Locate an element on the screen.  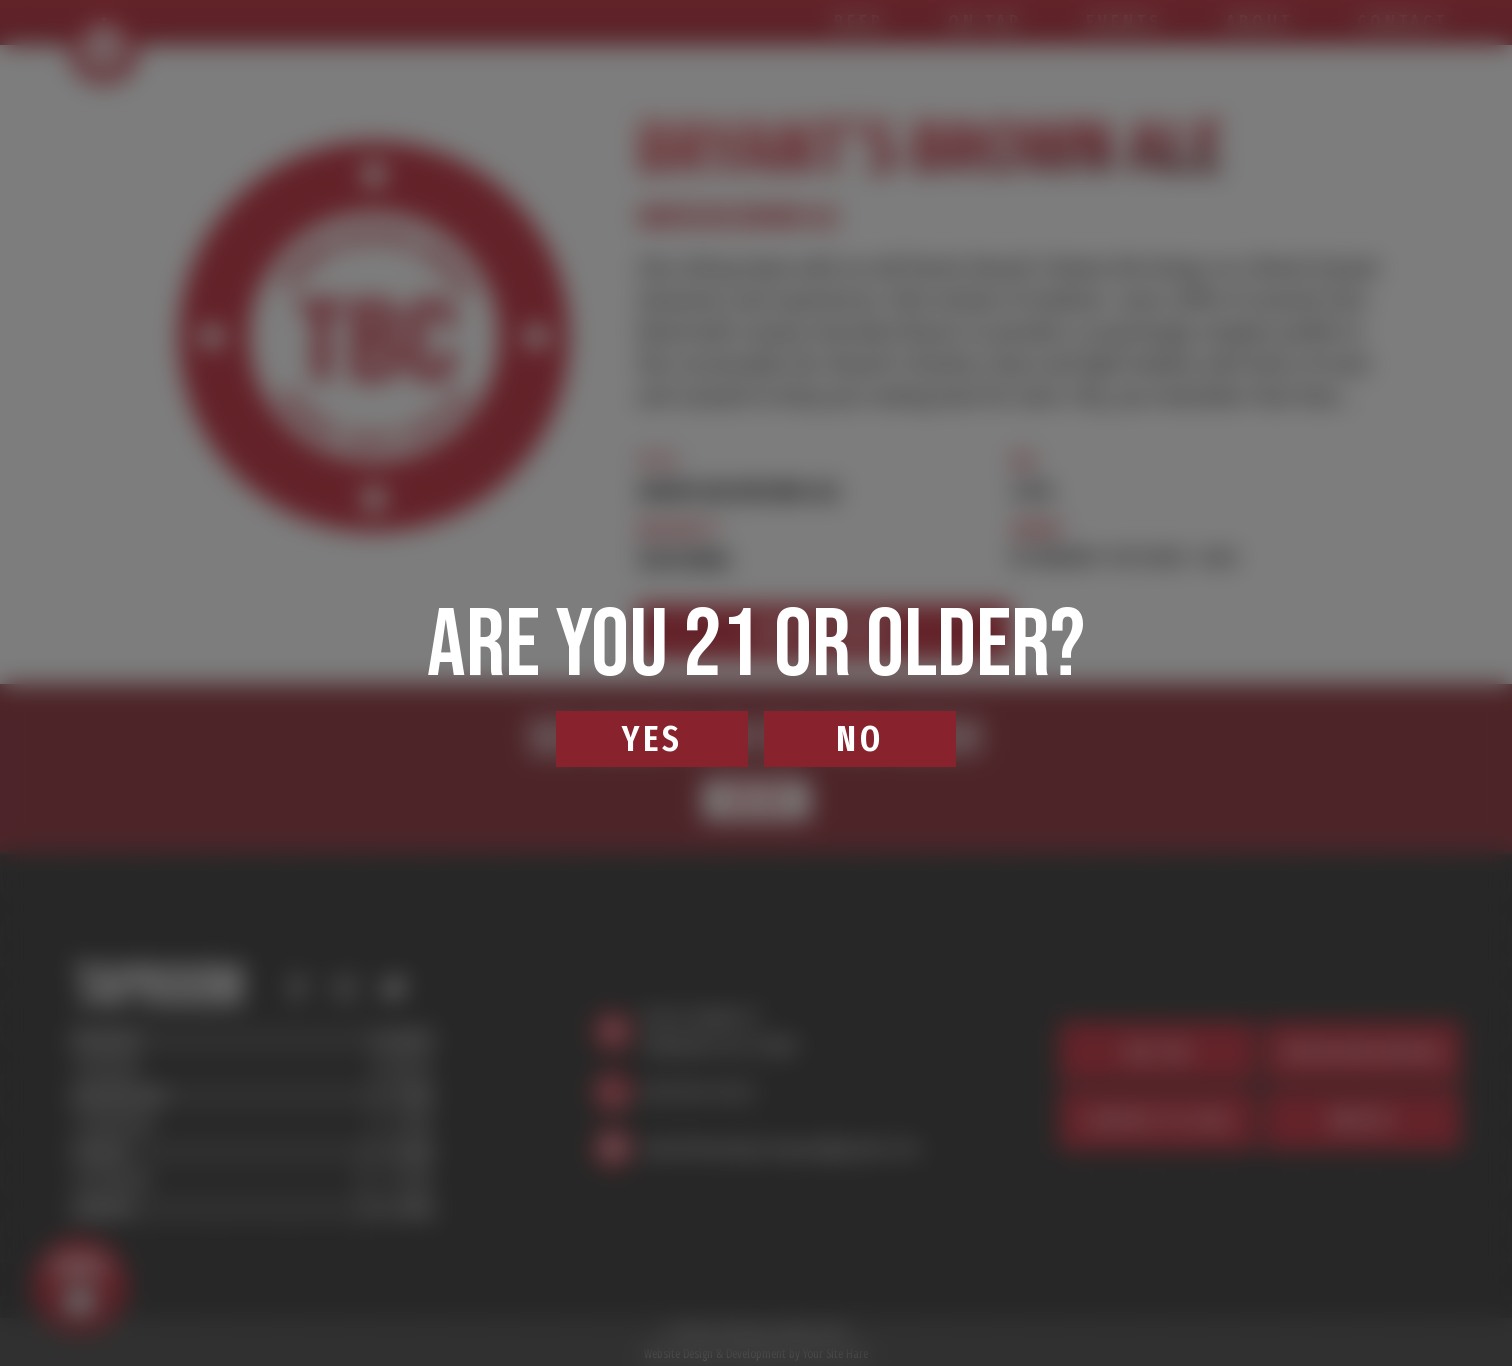
No is located at coordinates (860, 739).